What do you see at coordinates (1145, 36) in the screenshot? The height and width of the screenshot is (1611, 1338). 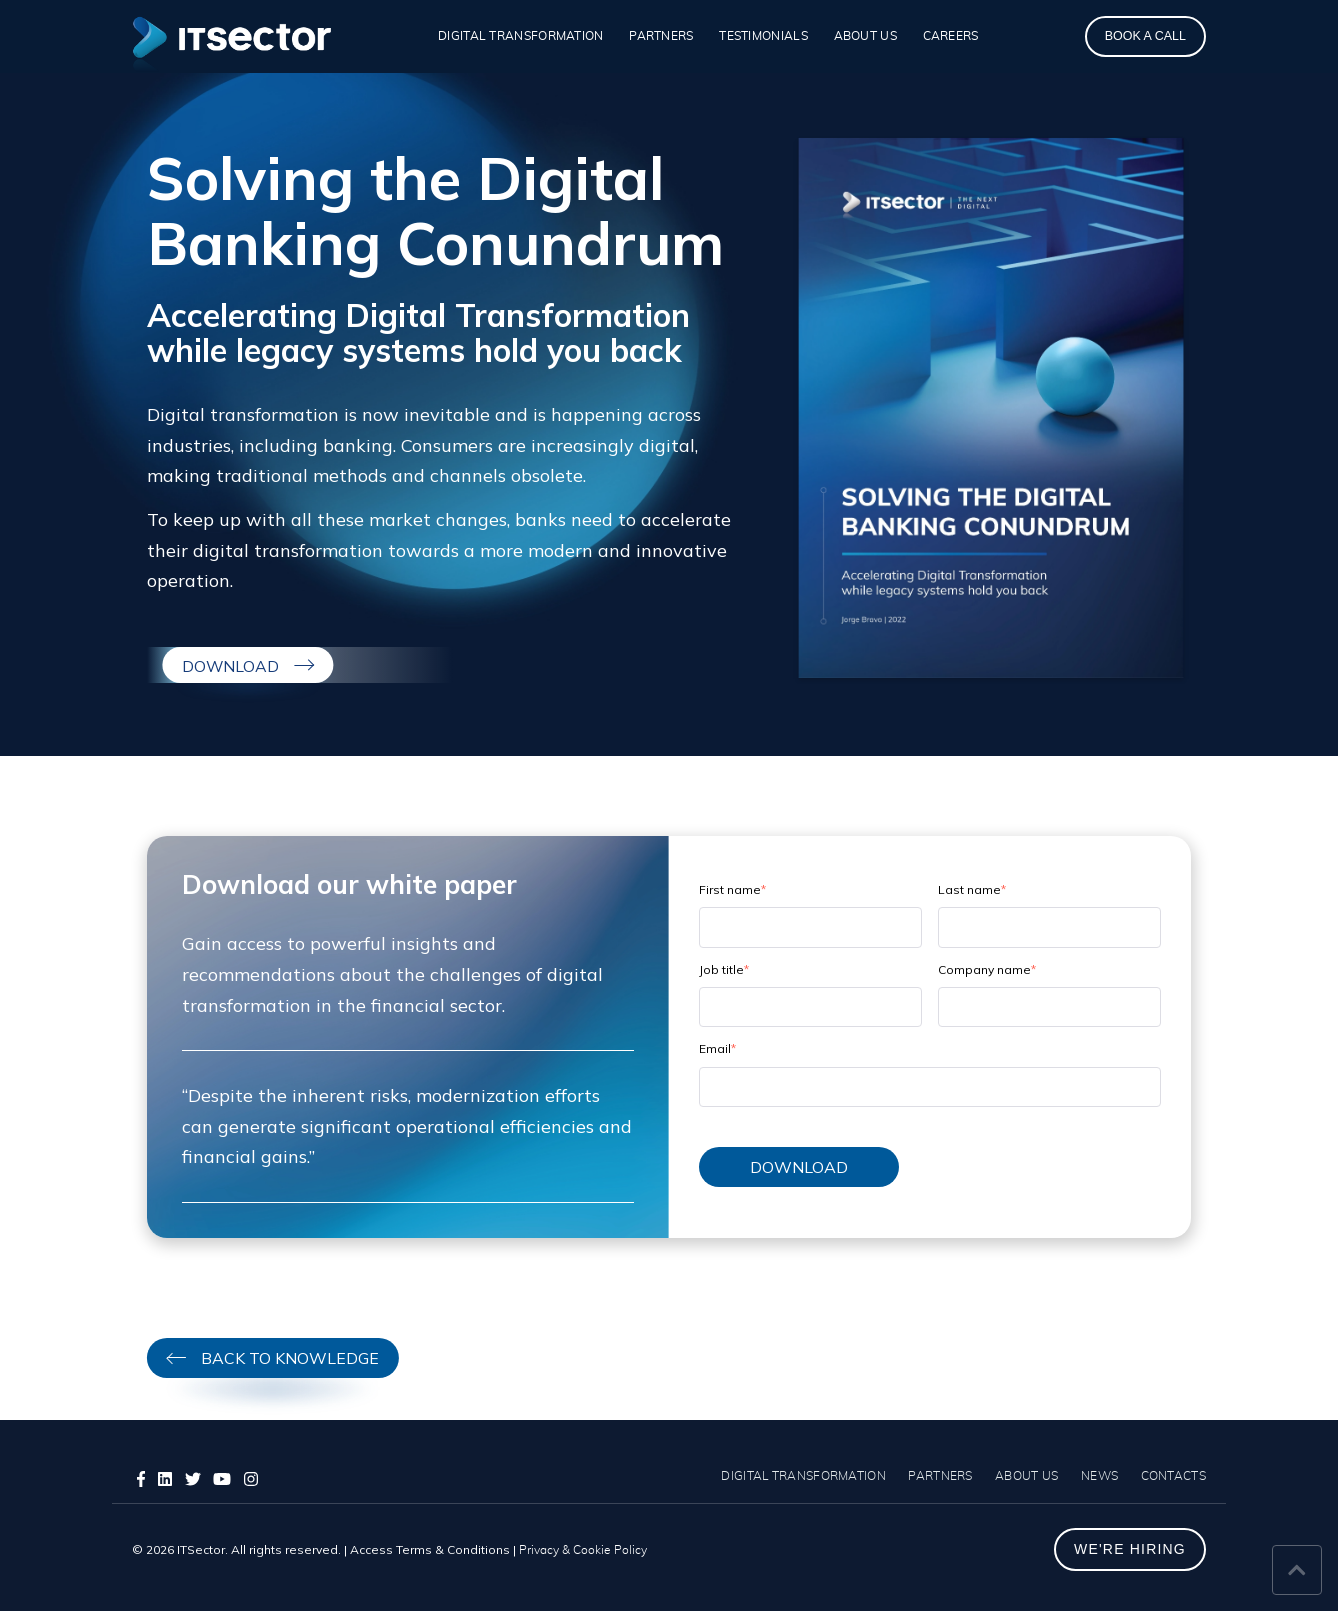 I see `BOOK A CALL` at bounding box center [1145, 36].